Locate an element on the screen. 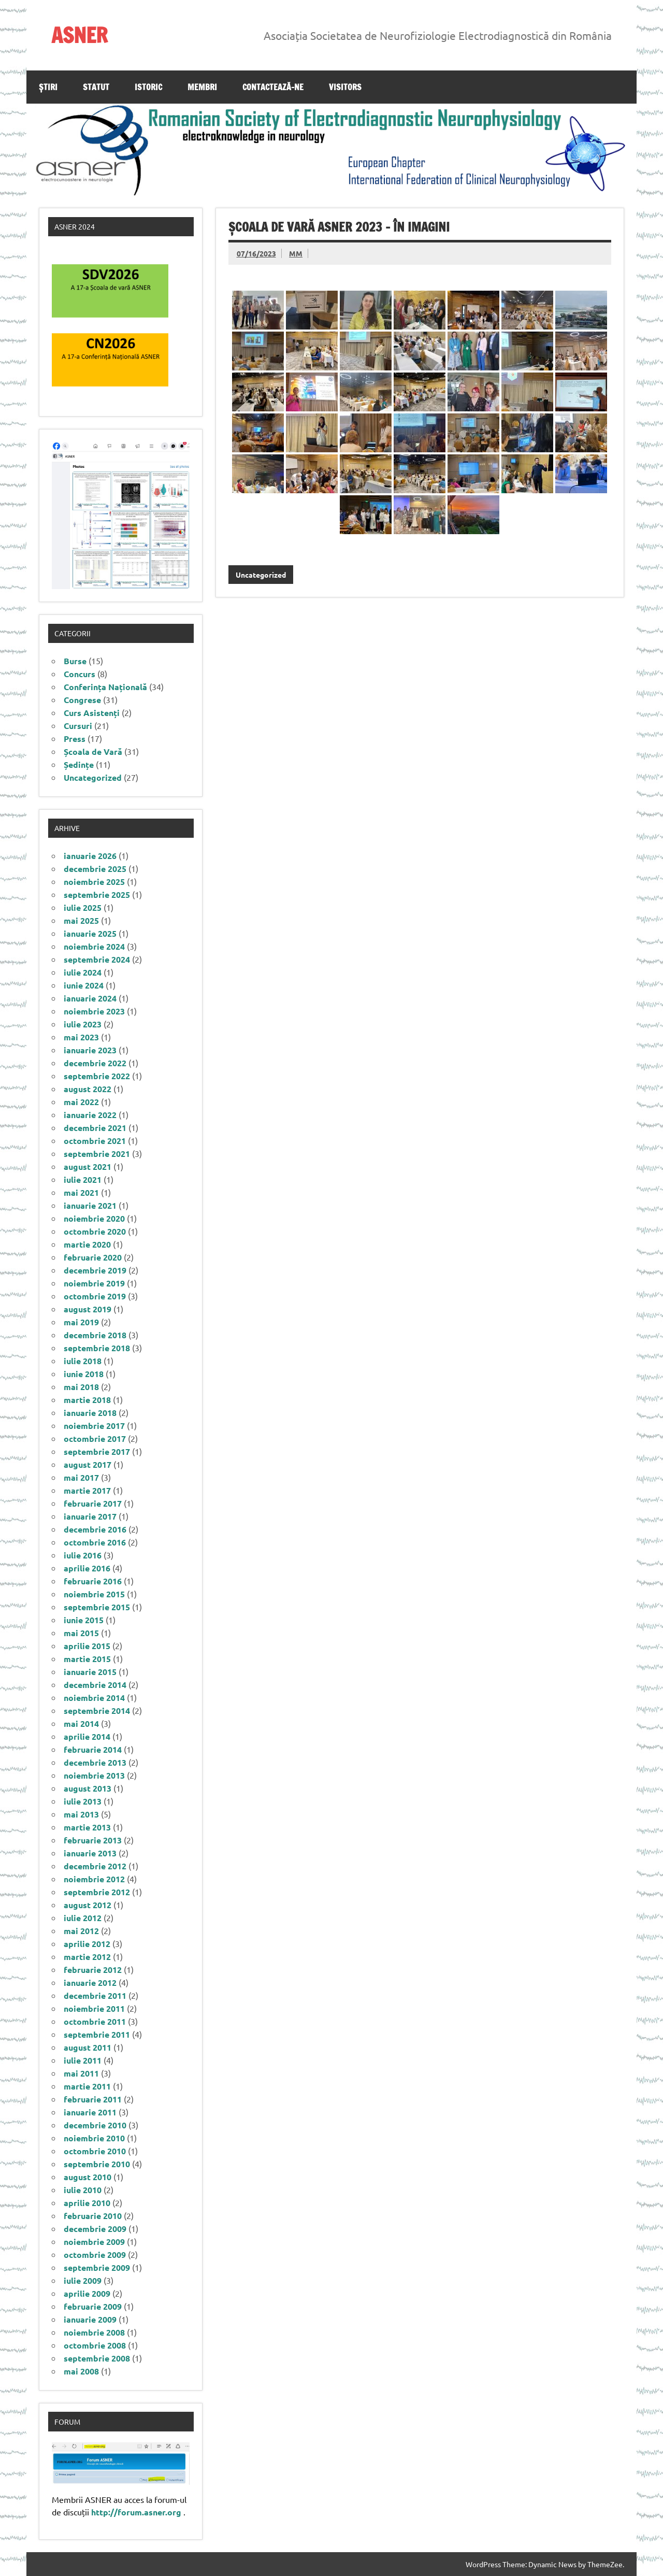  februarie 2010 is located at coordinates (93, 2215).